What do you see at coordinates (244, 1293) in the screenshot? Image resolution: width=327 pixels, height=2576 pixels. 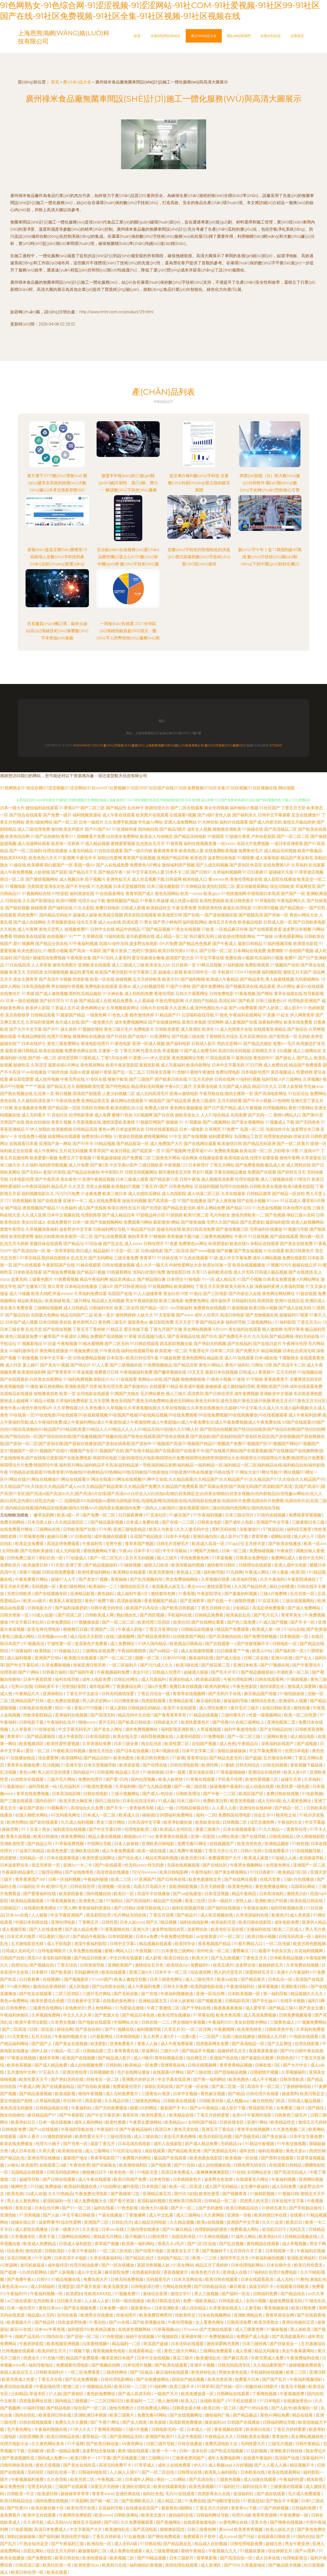 I see `国产内射后入在线` at bounding box center [244, 1293].